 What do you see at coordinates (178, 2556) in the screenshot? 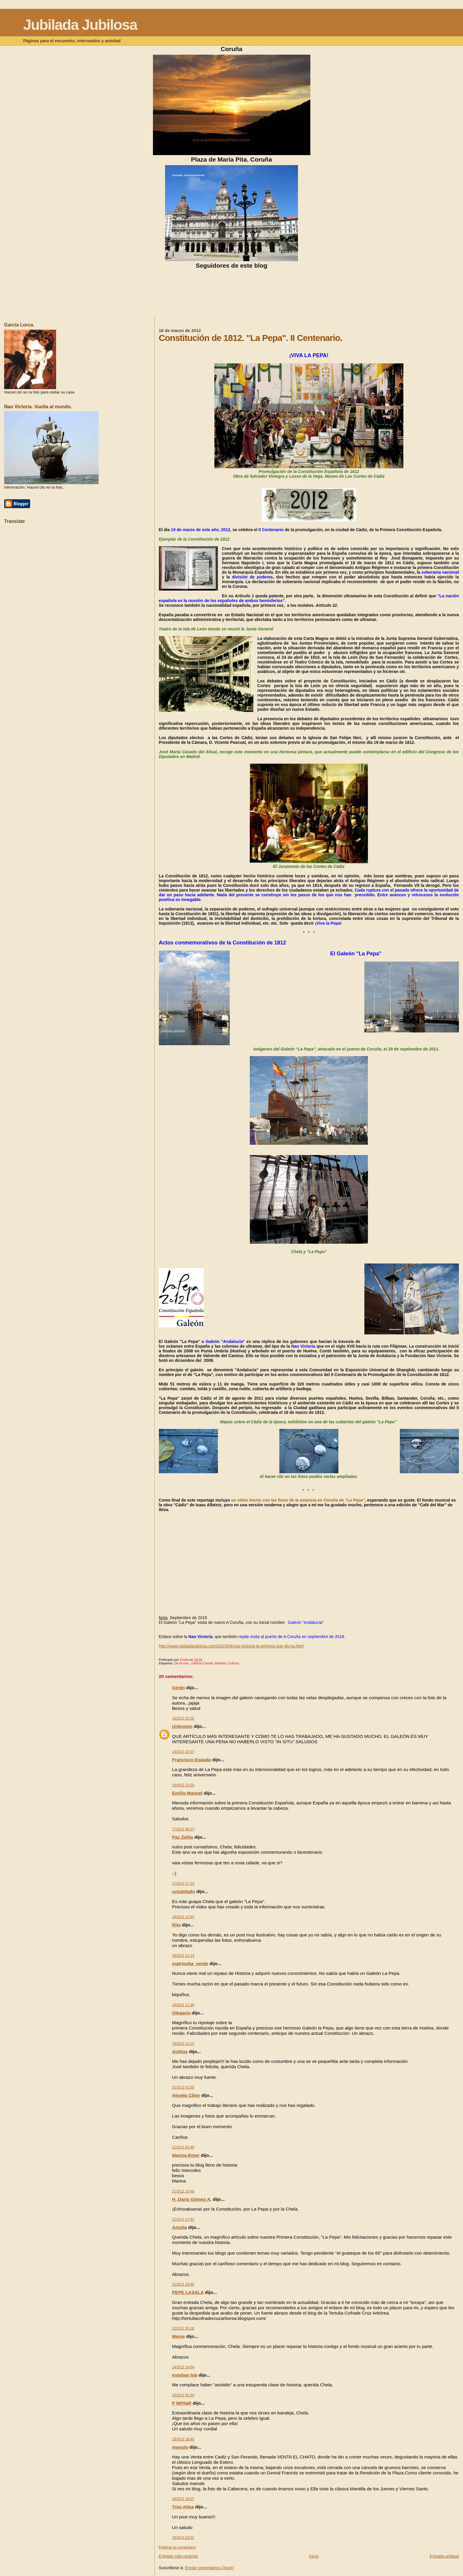
I see `Entrada más reciente` at bounding box center [178, 2556].